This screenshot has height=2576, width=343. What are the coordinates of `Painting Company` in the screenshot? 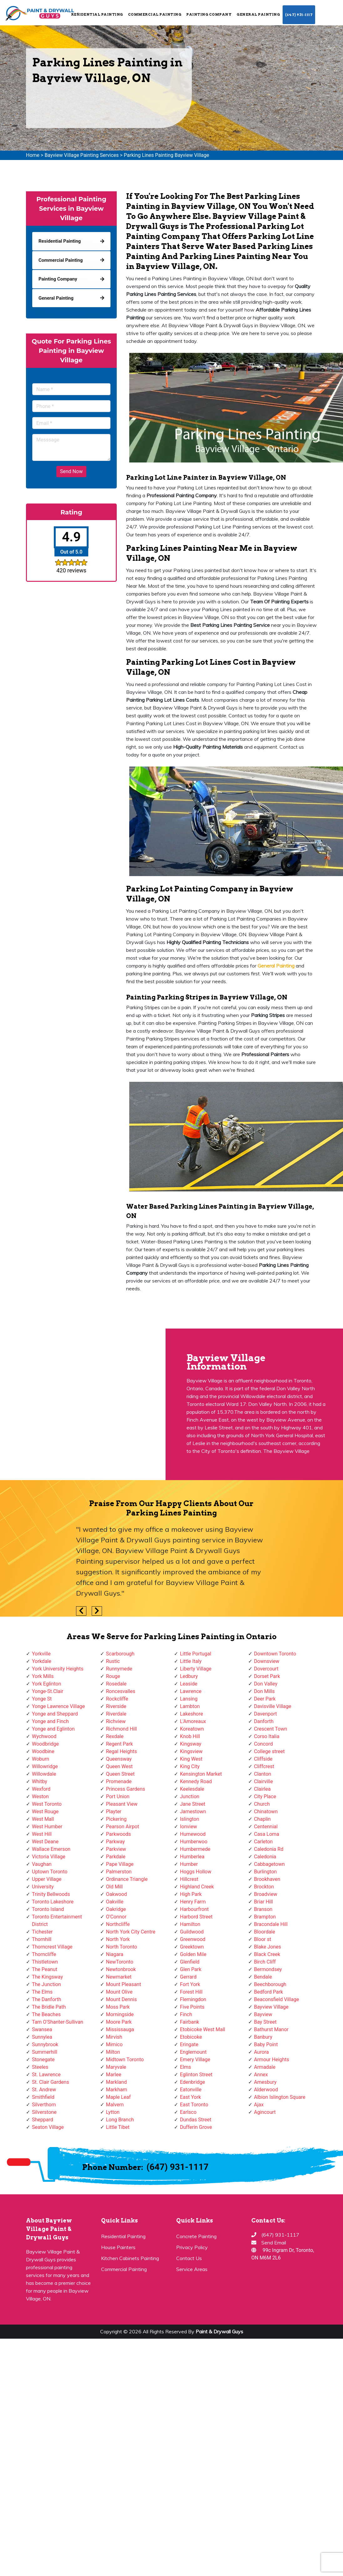 It's located at (209, 14).